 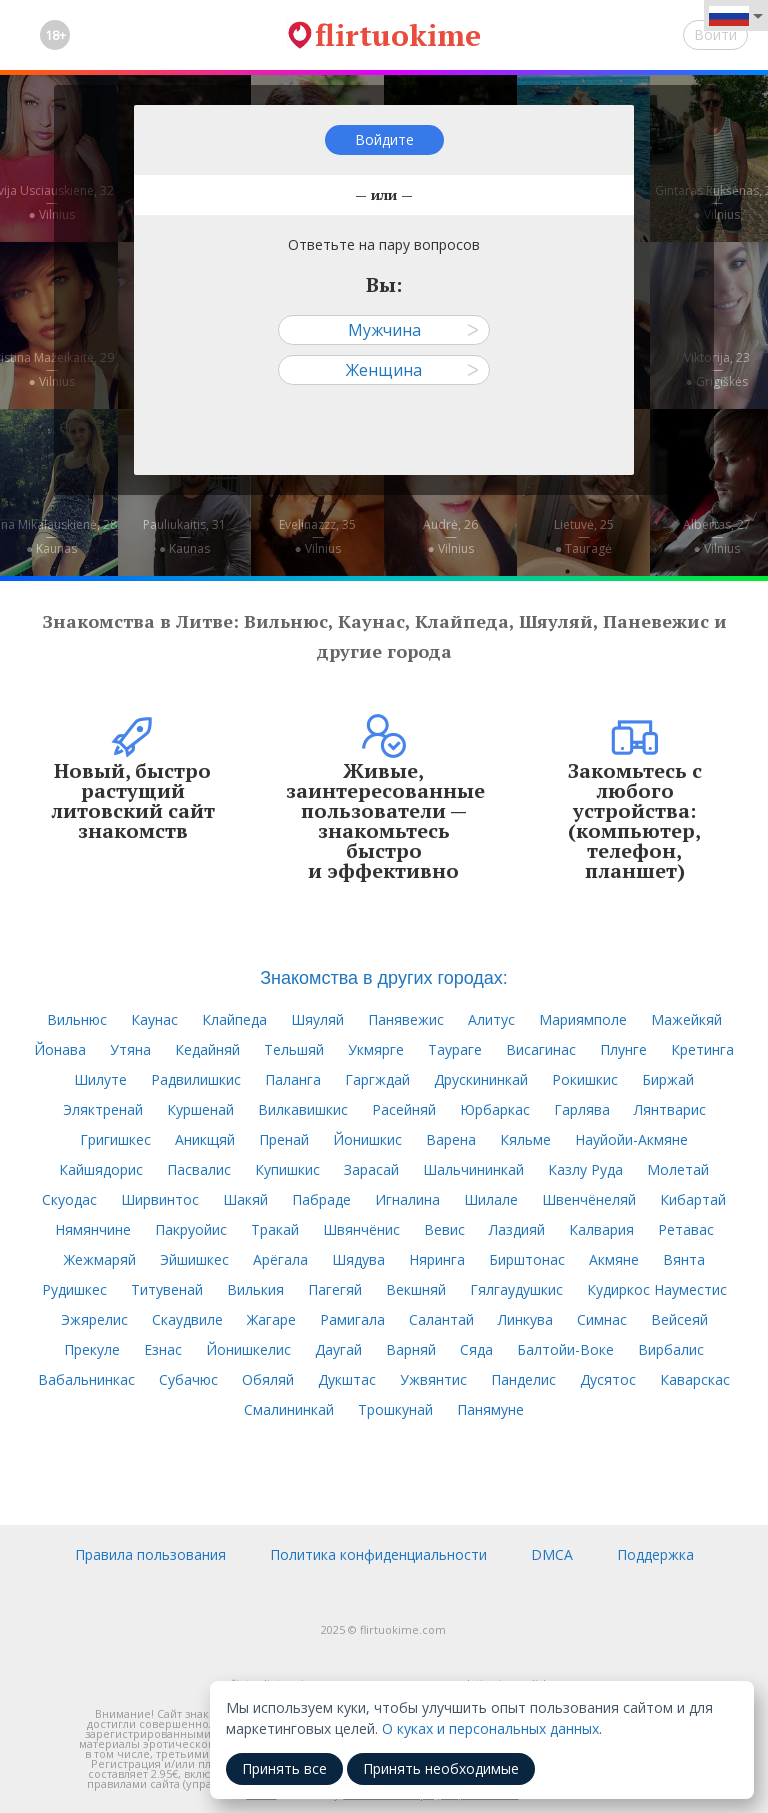 What do you see at coordinates (130, 1049) in the screenshot?
I see `Утяна` at bounding box center [130, 1049].